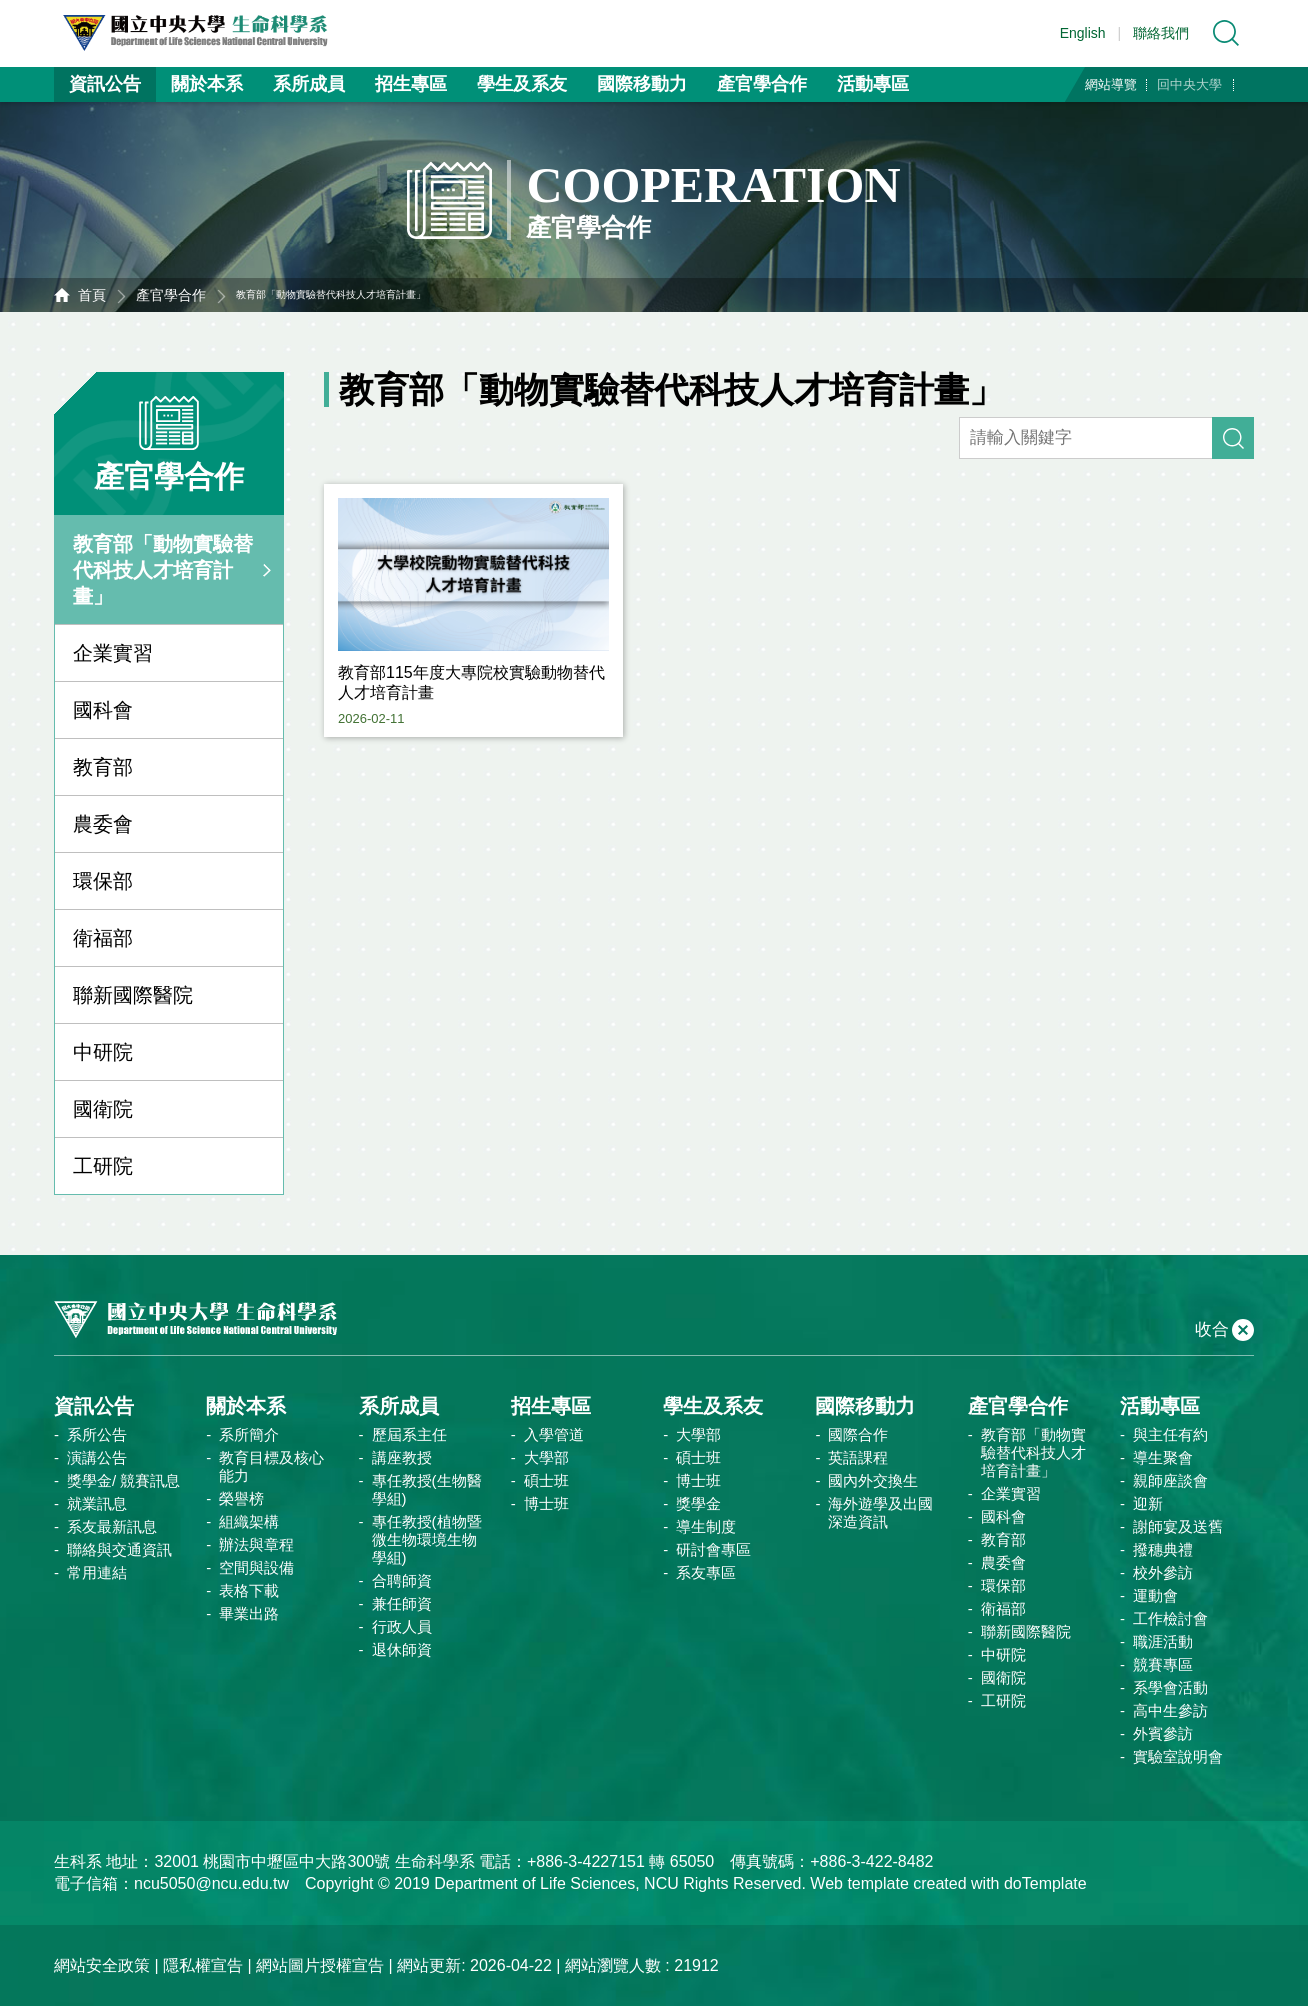  Describe the element at coordinates (241, 1498) in the screenshot. I see `榮譽榜` at that location.